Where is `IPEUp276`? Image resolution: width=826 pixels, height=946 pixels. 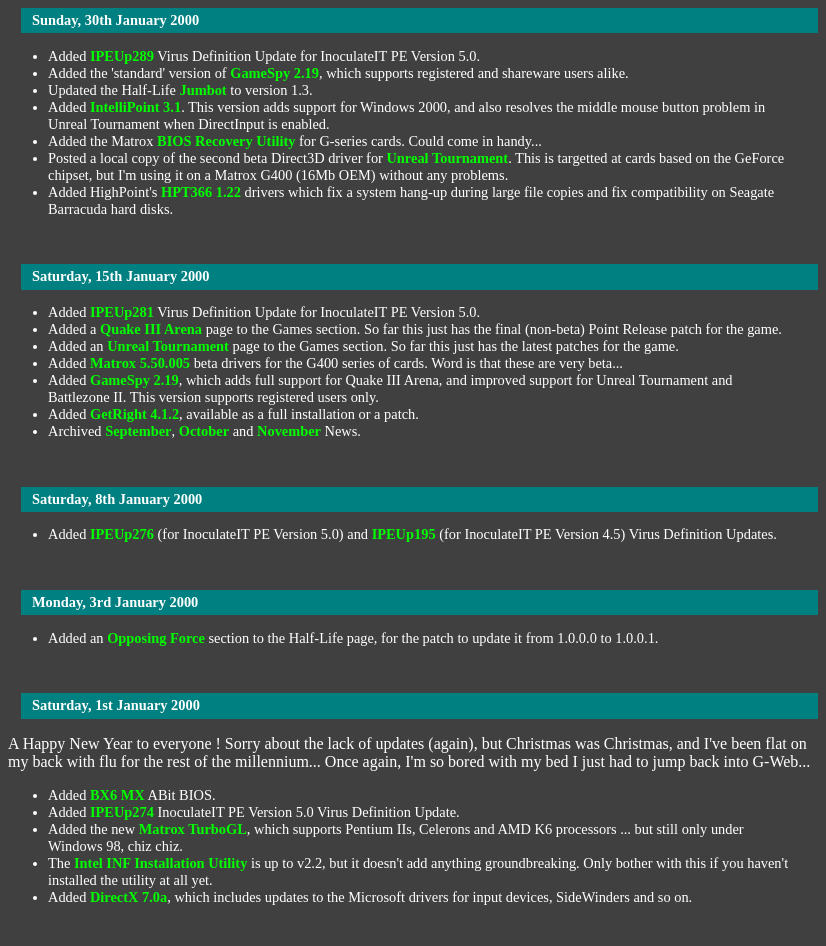 IPEUp276 is located at coordinates (122, 534).